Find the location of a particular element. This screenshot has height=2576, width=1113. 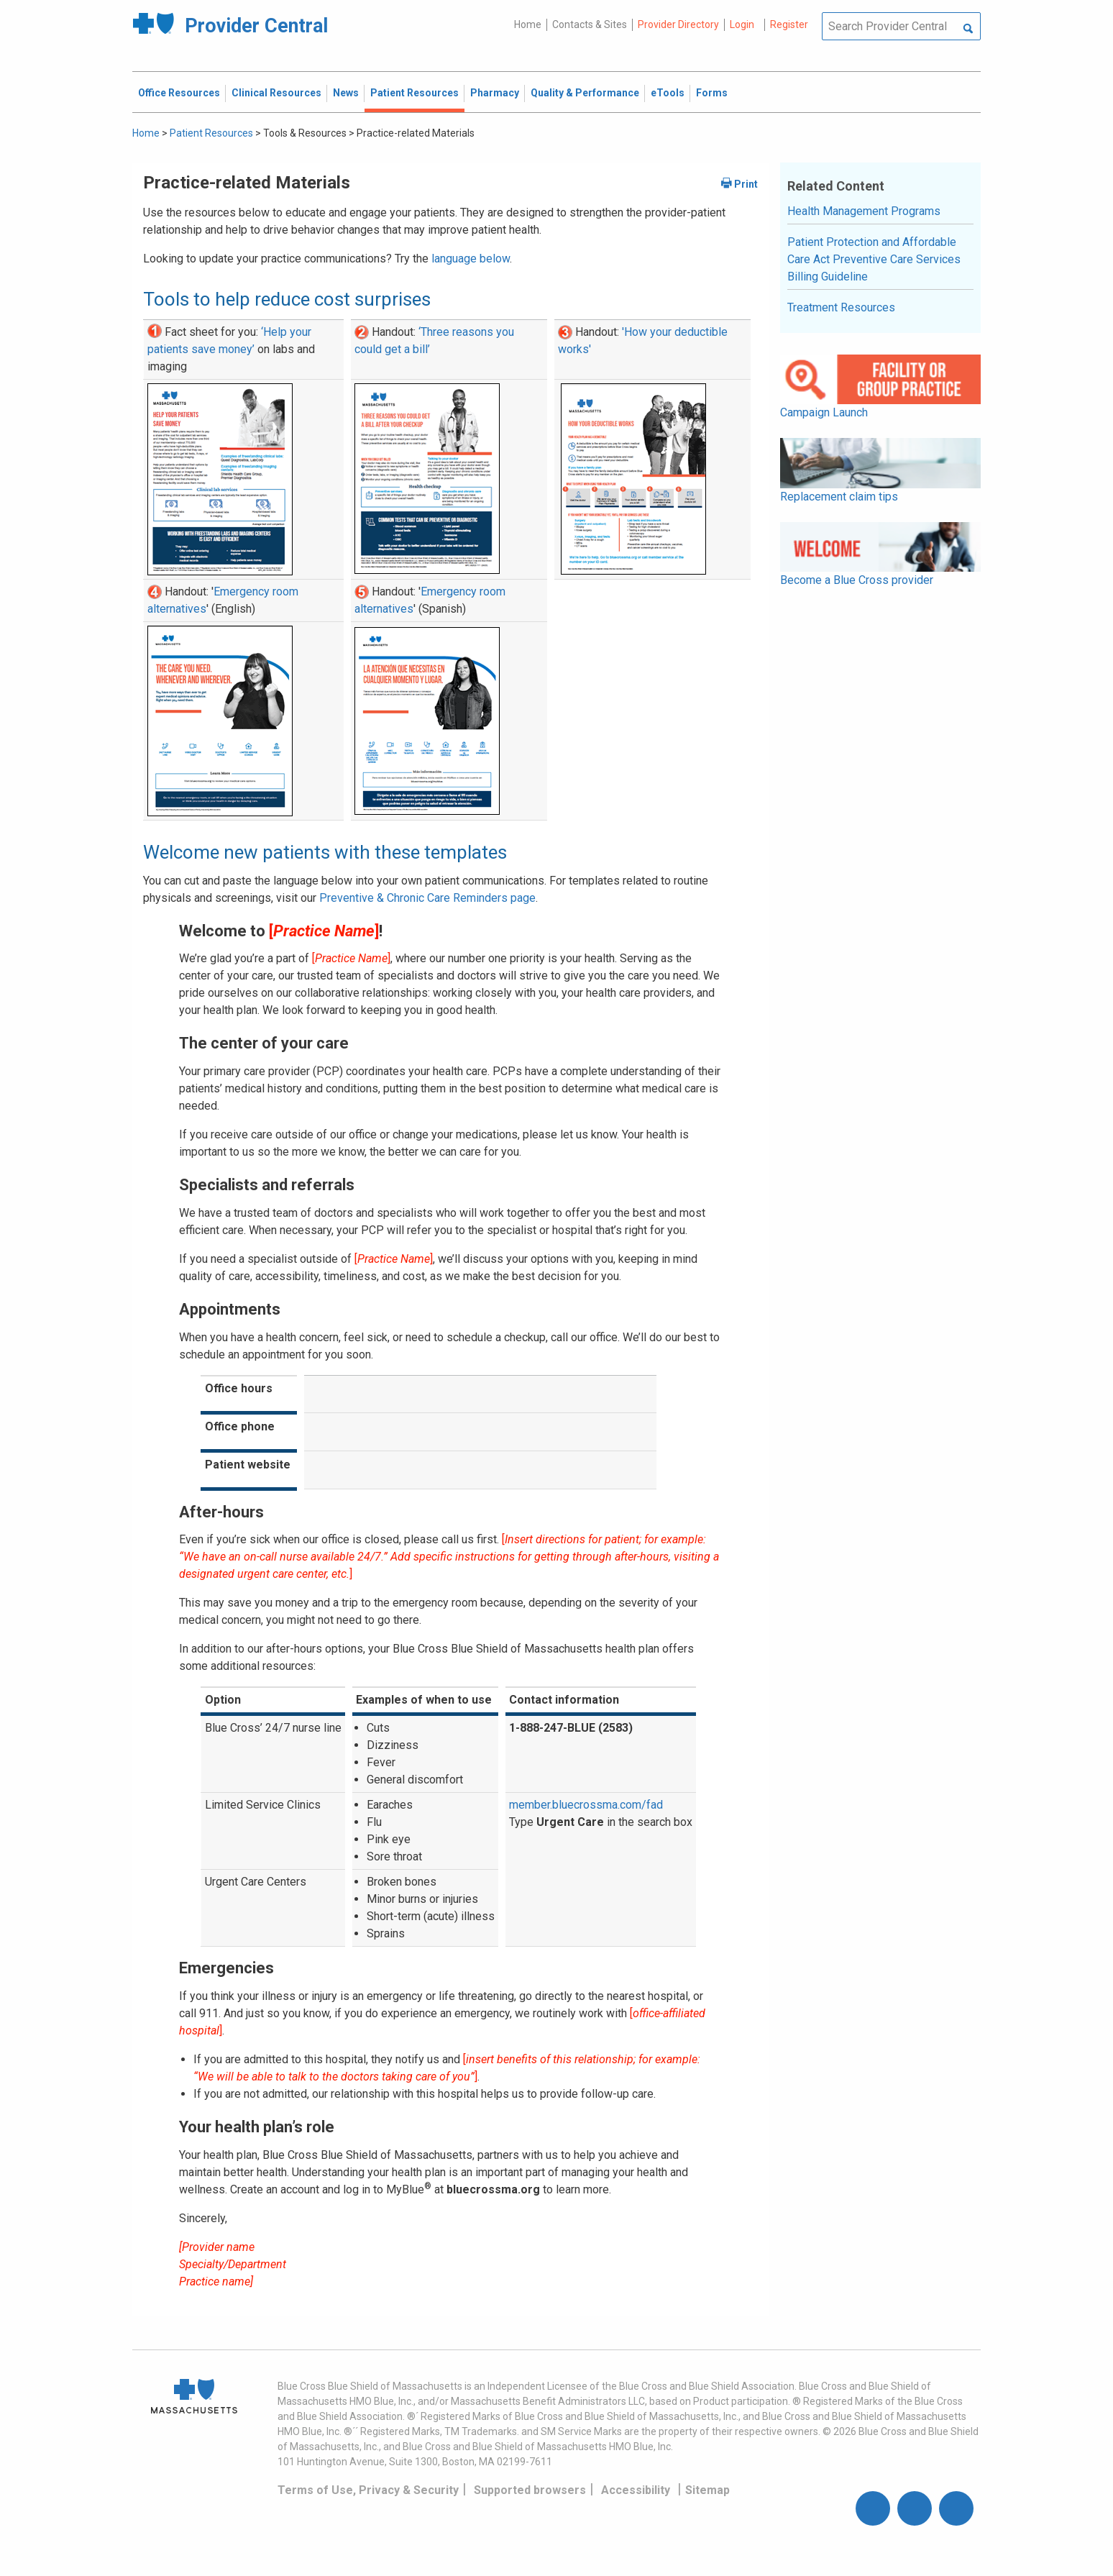

Home is located at coordinates (527, 24).